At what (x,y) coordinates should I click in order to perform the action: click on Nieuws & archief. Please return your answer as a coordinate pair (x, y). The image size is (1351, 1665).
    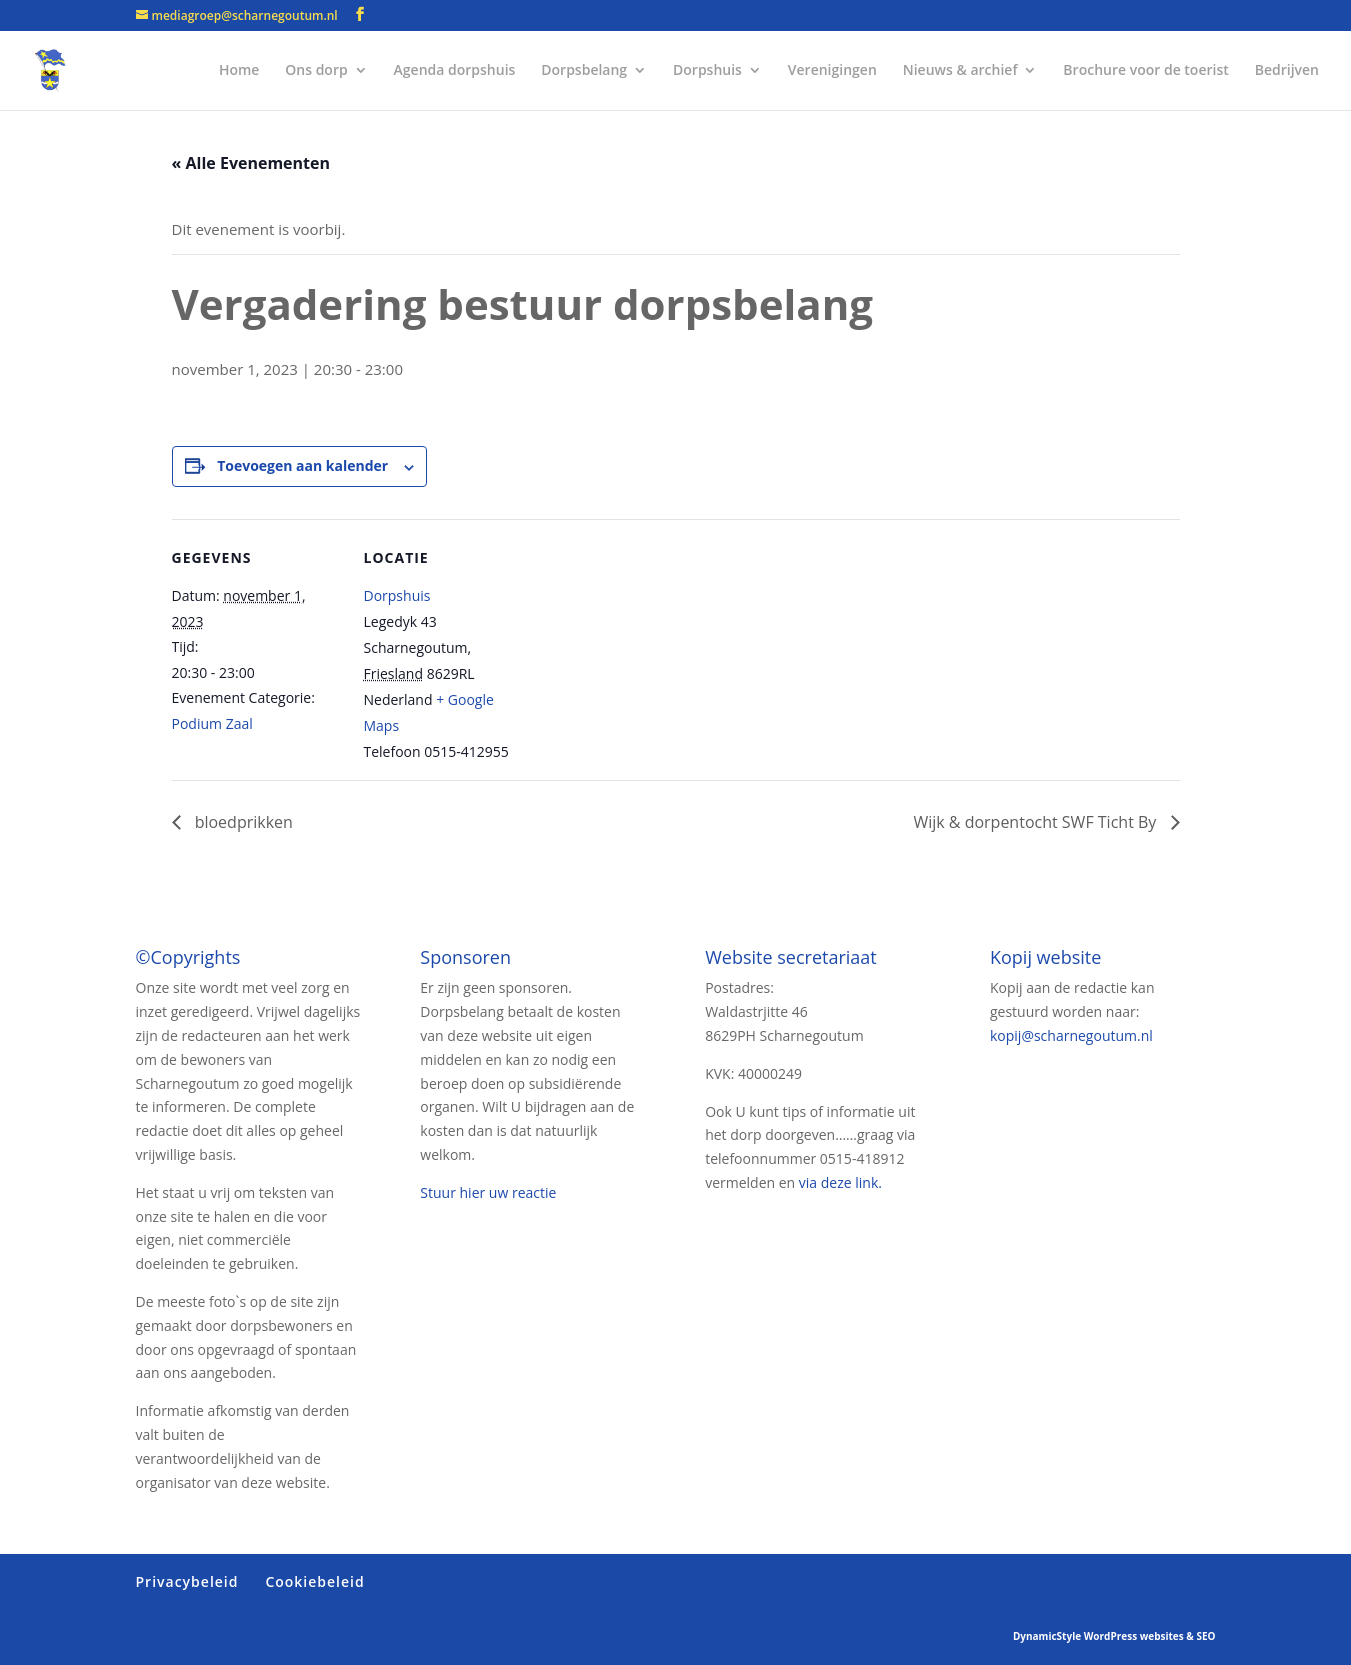
    Looking at the image, I should click on (960, 71).